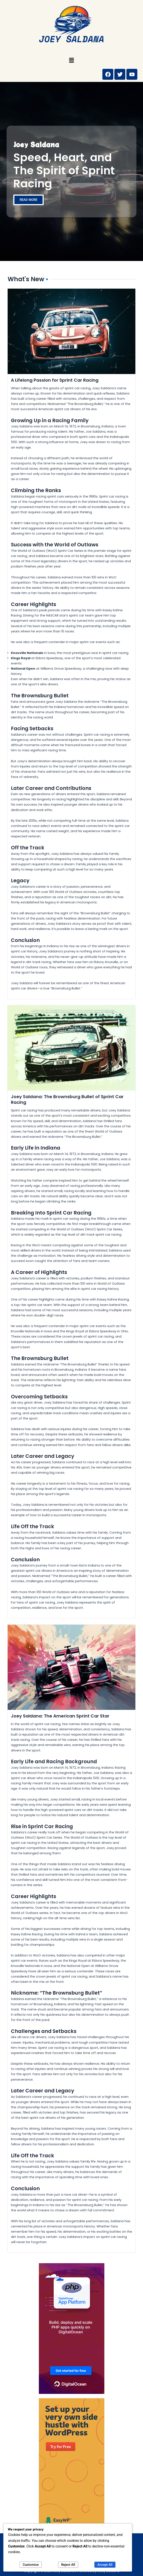 This screenshot has width=143, height=2576. I want to click on Accept All, so click(104, 2565).